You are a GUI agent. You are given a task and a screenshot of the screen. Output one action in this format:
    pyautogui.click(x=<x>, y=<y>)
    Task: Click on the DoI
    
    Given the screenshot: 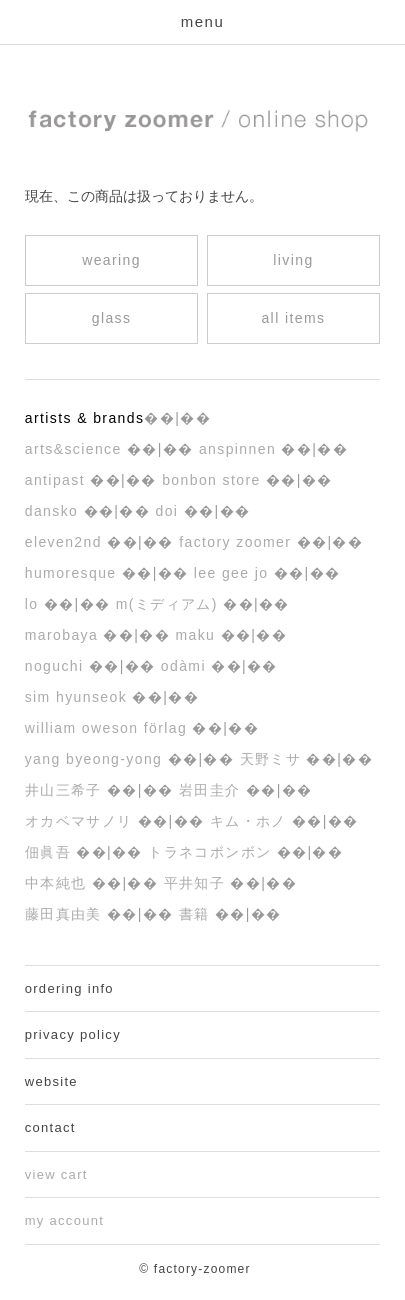 What is the action you would take?
    pyautogui.click(x=169, y=511)
    